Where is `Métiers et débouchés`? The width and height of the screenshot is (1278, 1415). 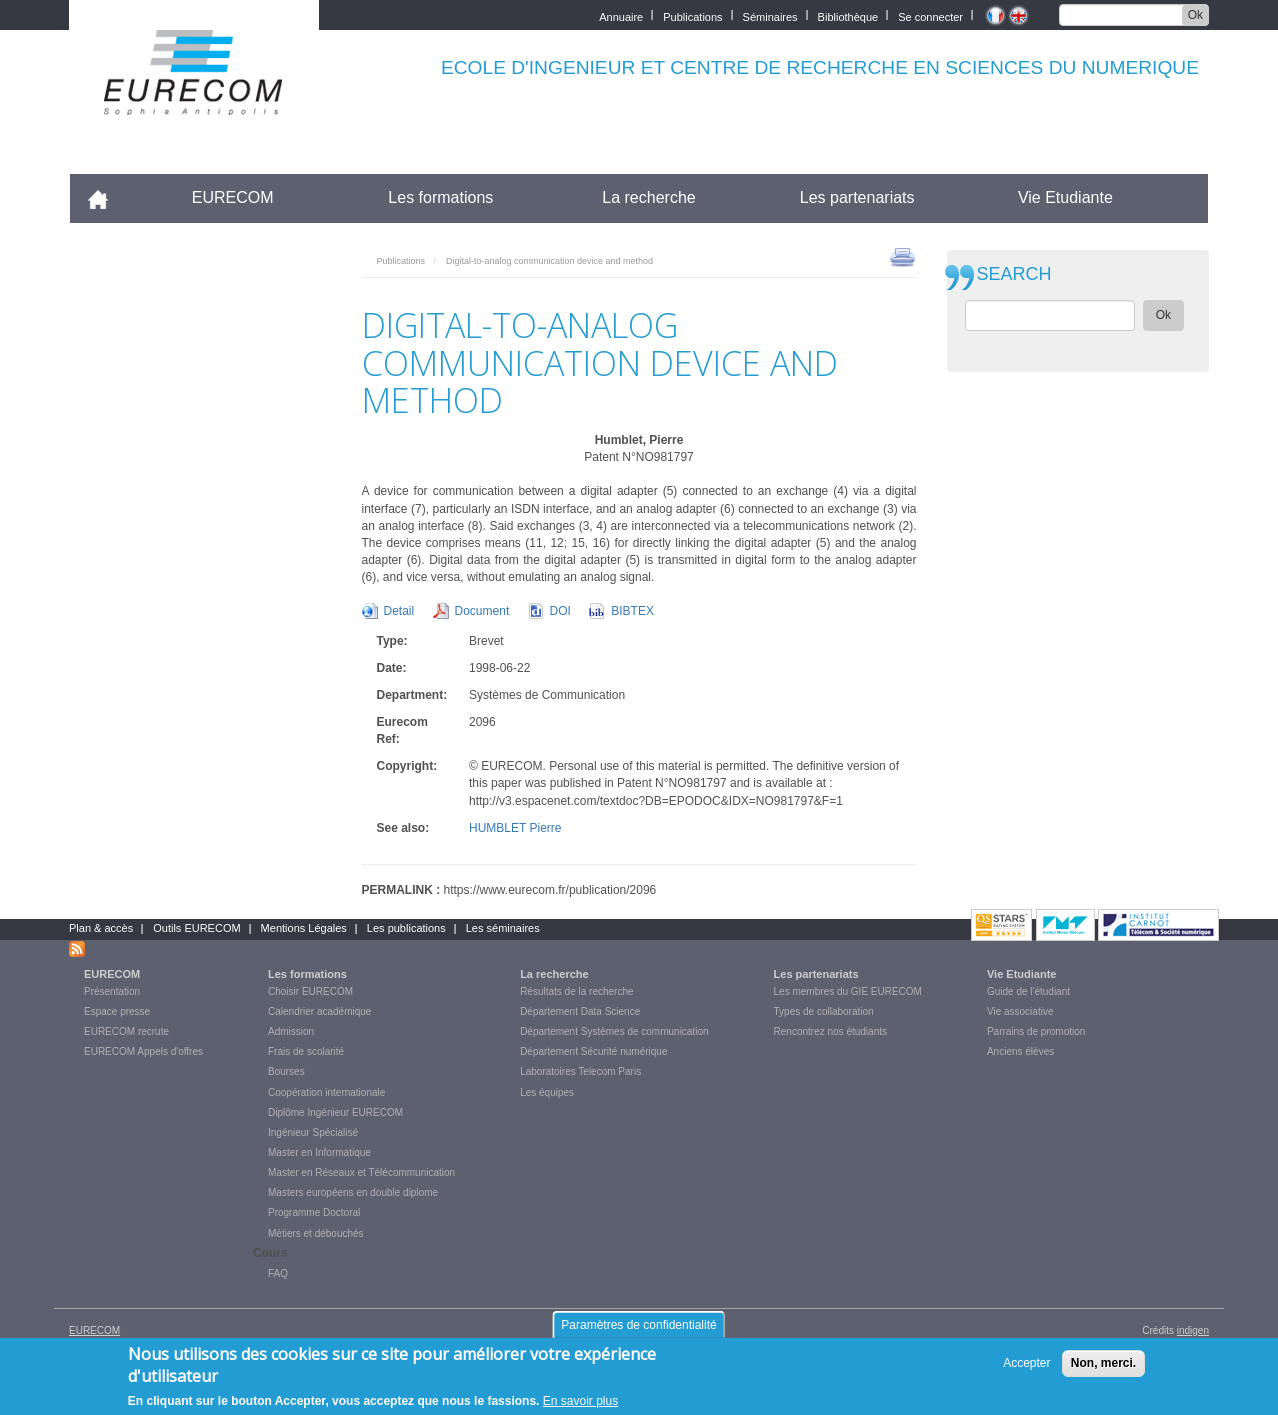 Métiers et débouchés is located at coordinates (316, 1233).